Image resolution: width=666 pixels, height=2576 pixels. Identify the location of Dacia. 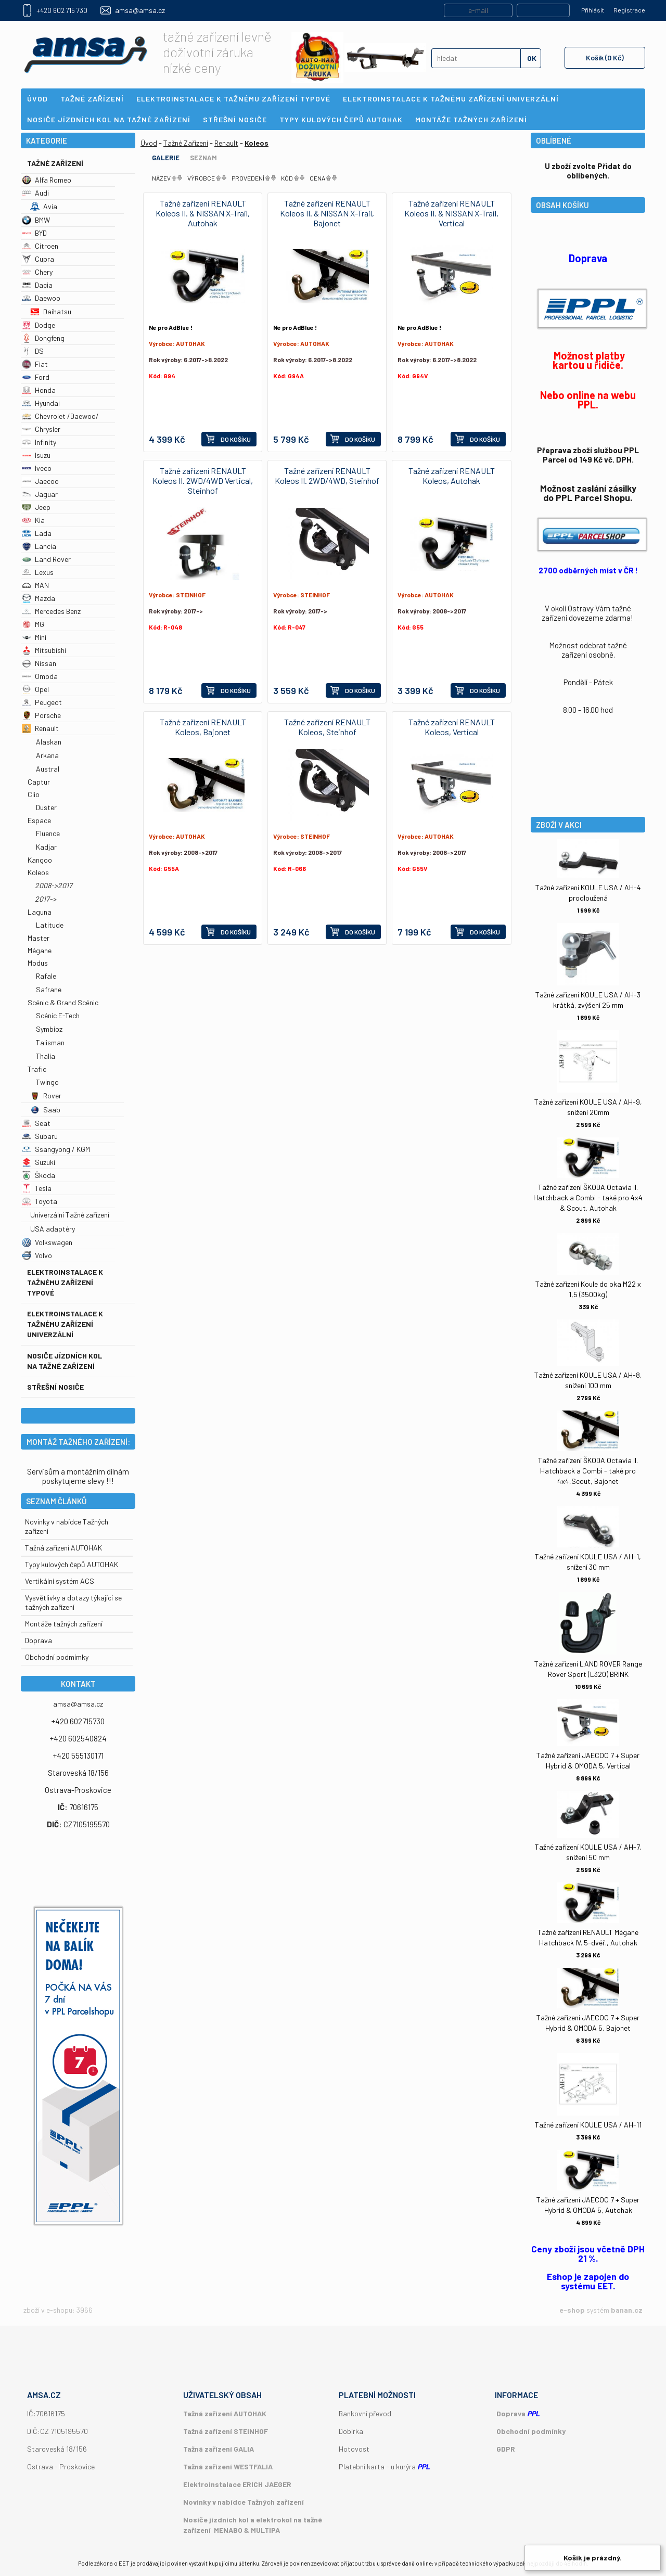
(37, 284).